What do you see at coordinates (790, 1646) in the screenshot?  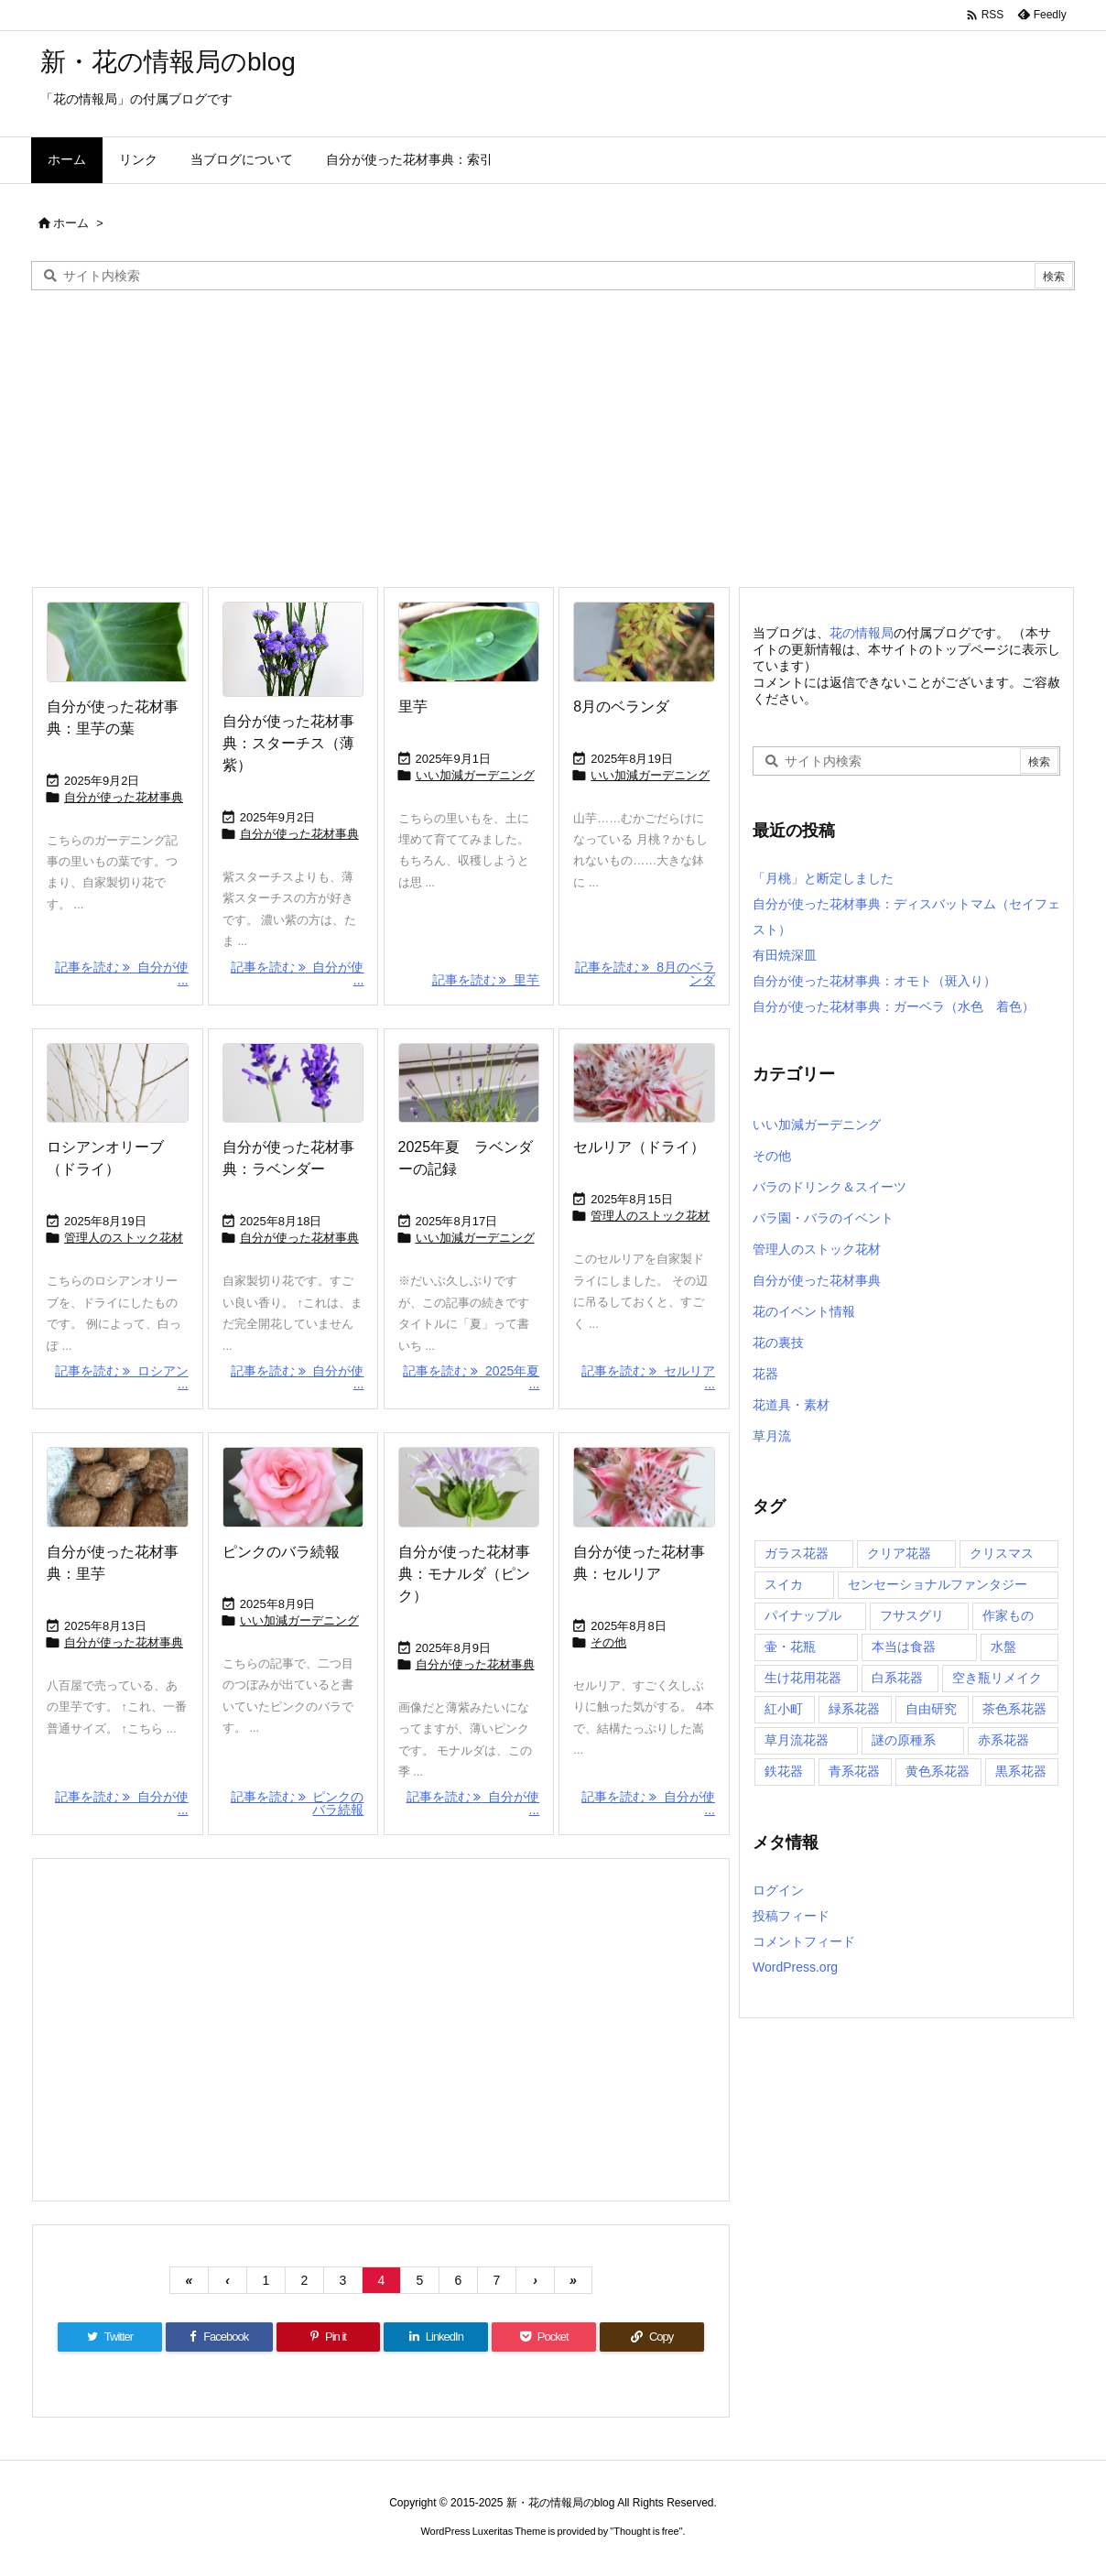 I see `壷・花瓶 [壷・花瓶 (47個の項目)]` at bounding box center [790, 1646].